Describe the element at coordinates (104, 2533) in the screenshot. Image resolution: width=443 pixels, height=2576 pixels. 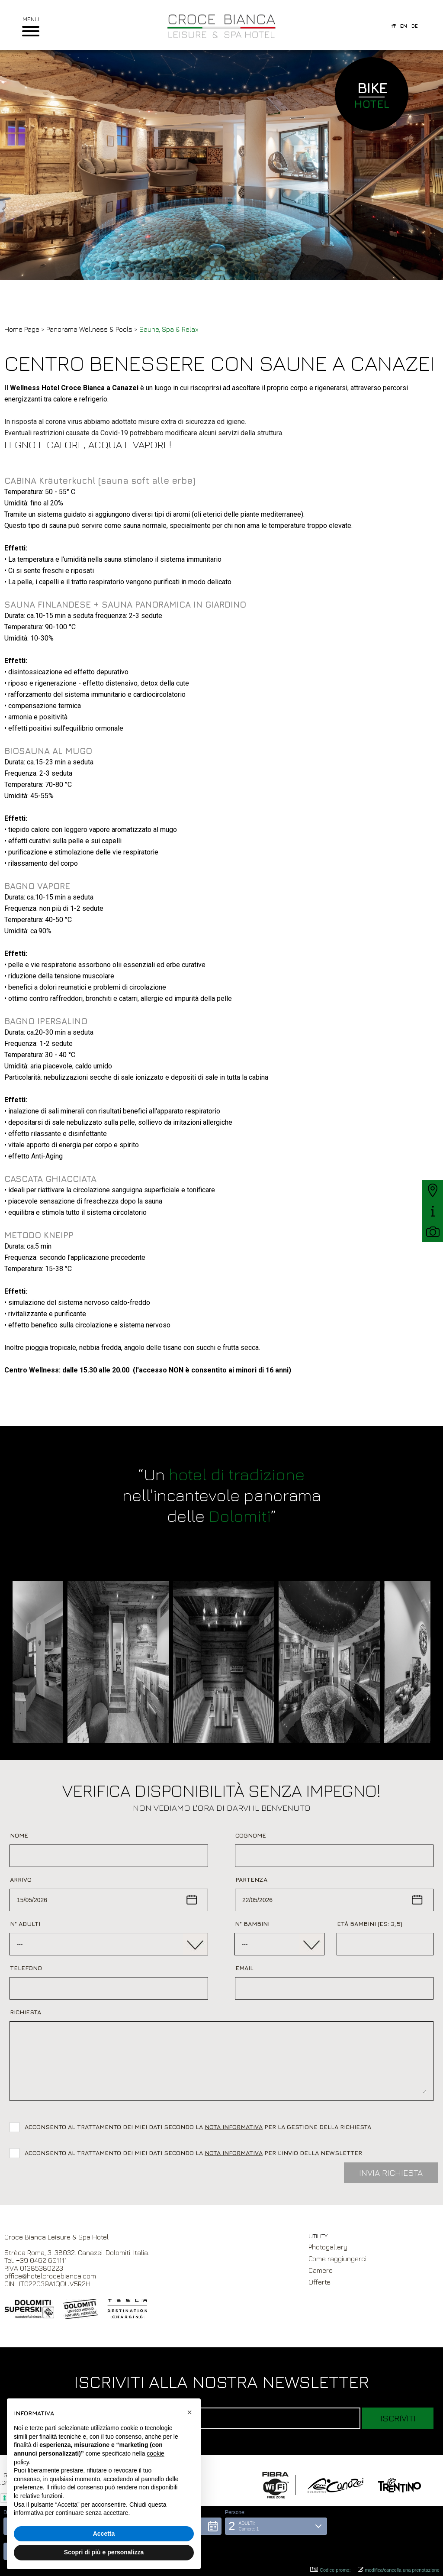
I see `Accetta [button]` at that location.